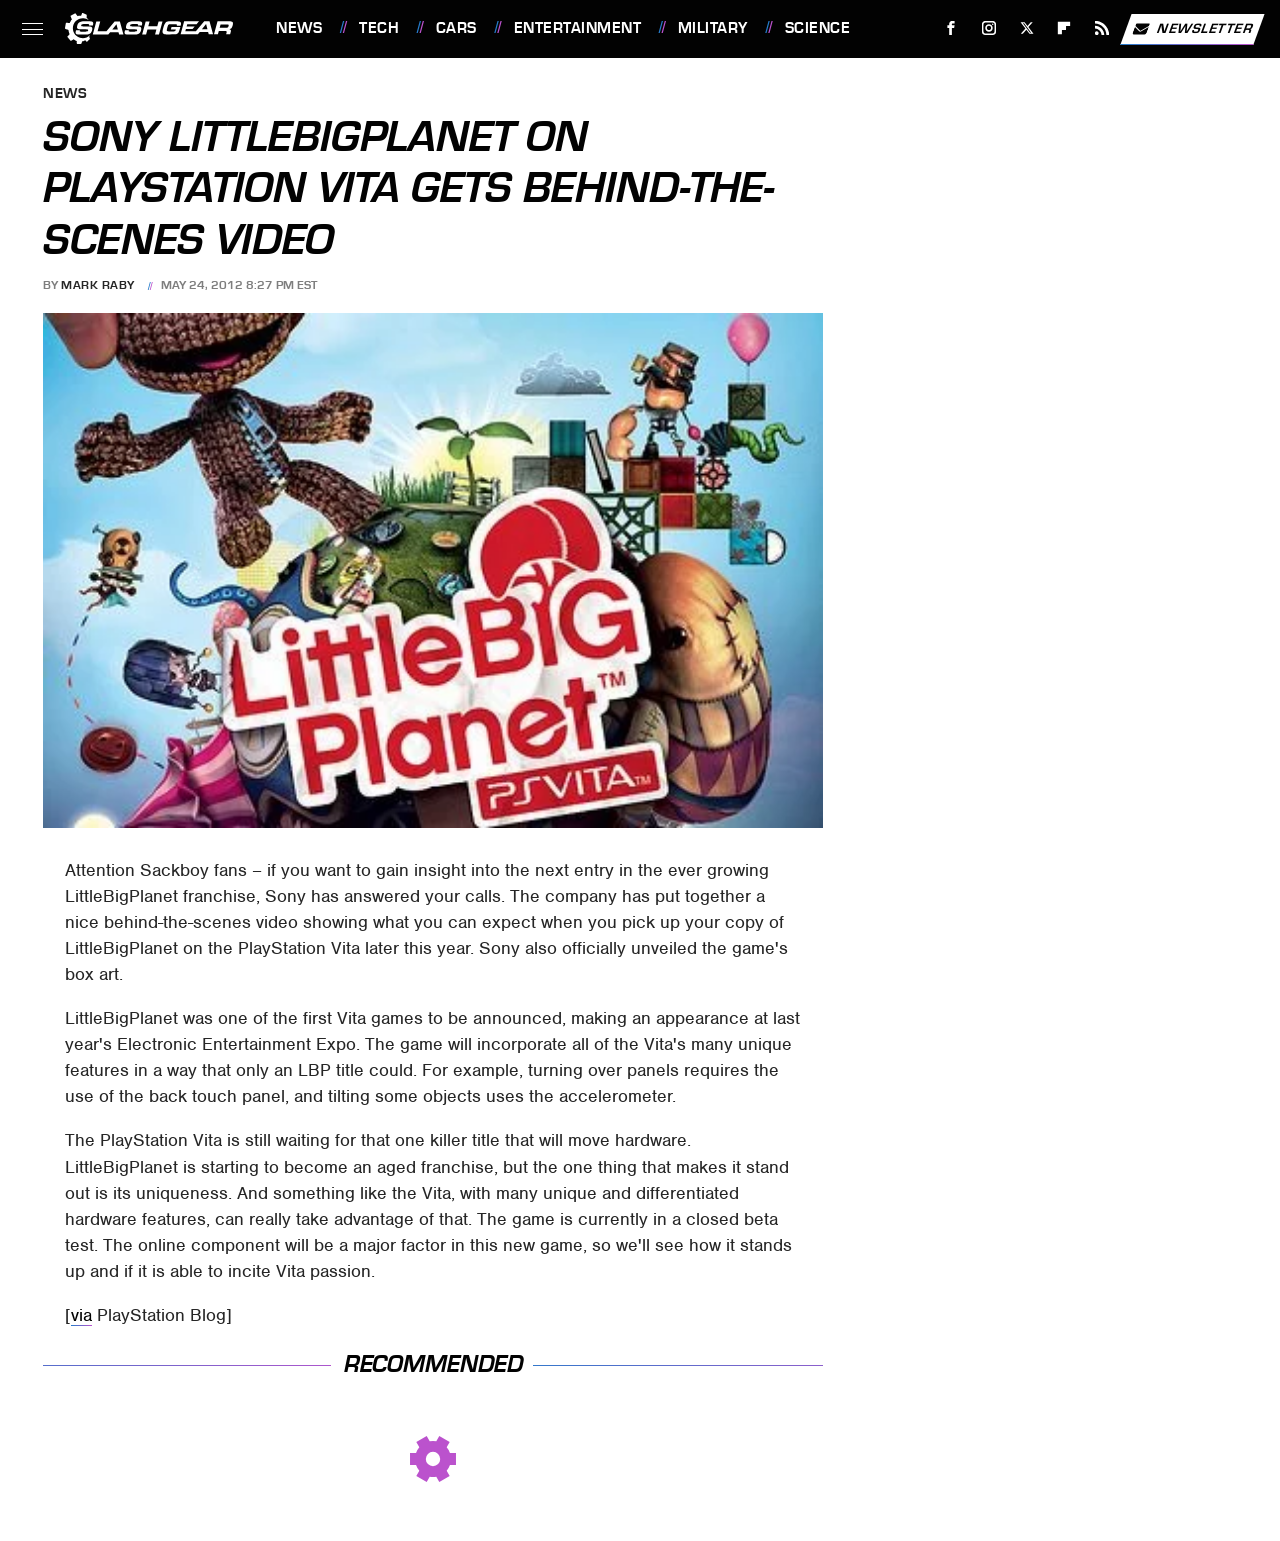 This screenshot has width=1280, height=1541. Describe the element at coordinates (81, 1315) in the screenshot. I see `via` at that location.